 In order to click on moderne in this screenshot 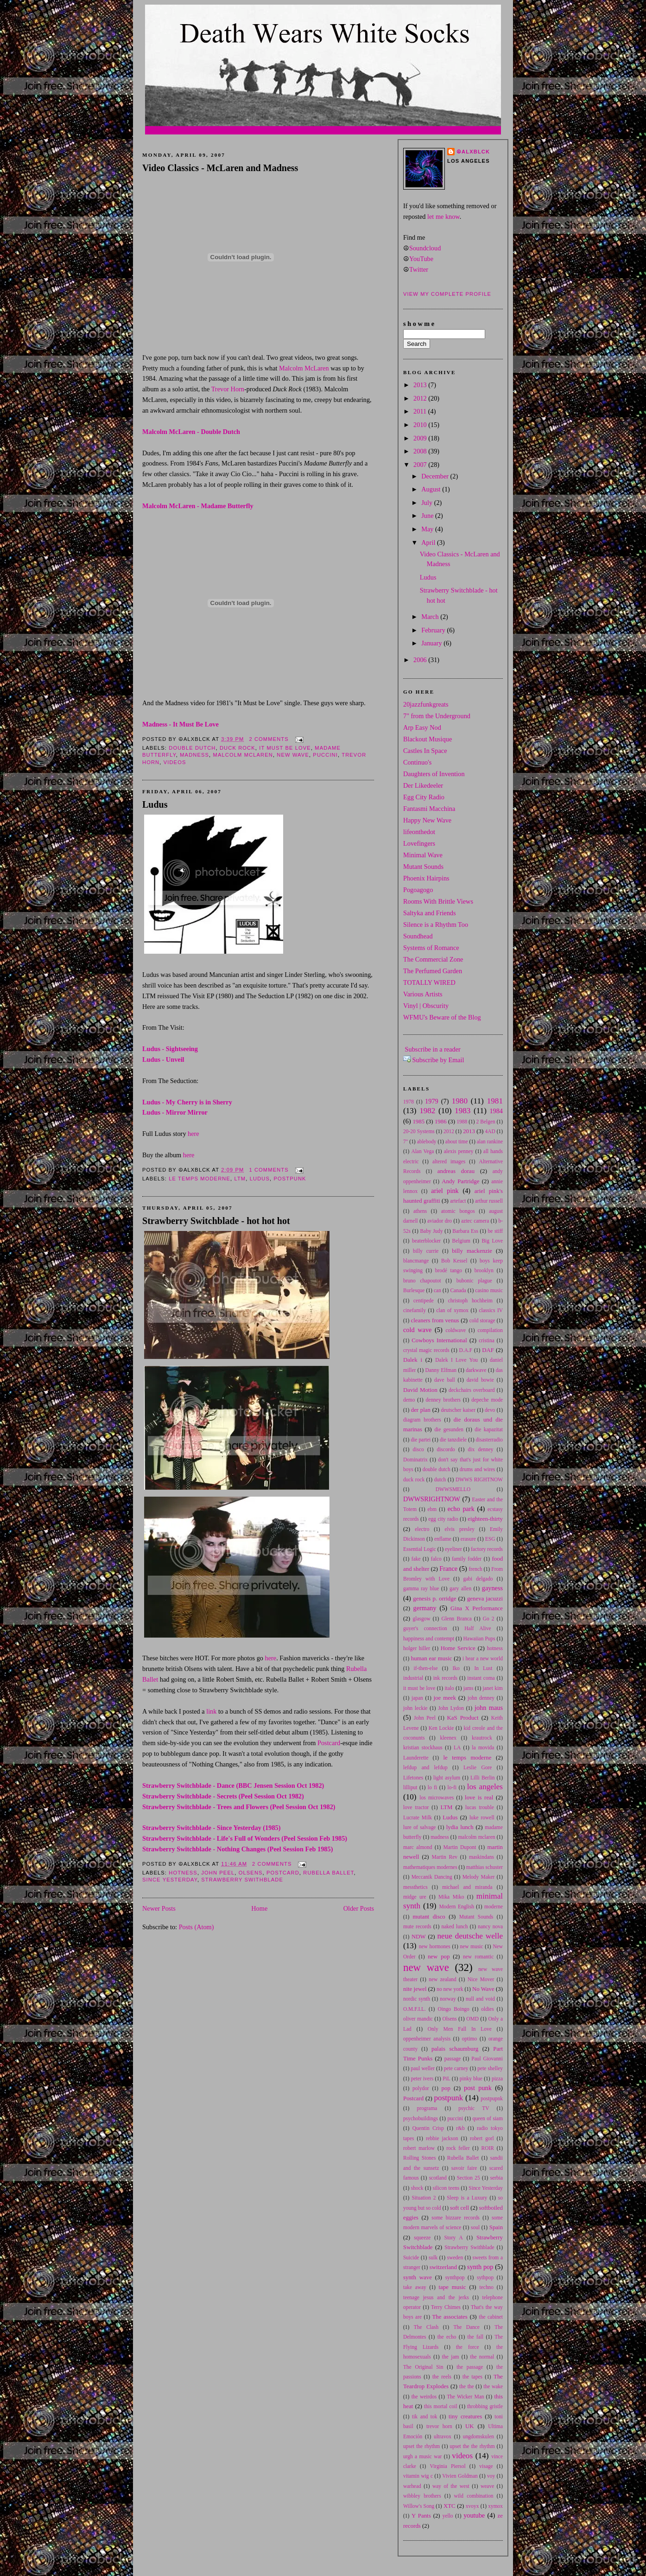, I will do `click(493, 1906)`.